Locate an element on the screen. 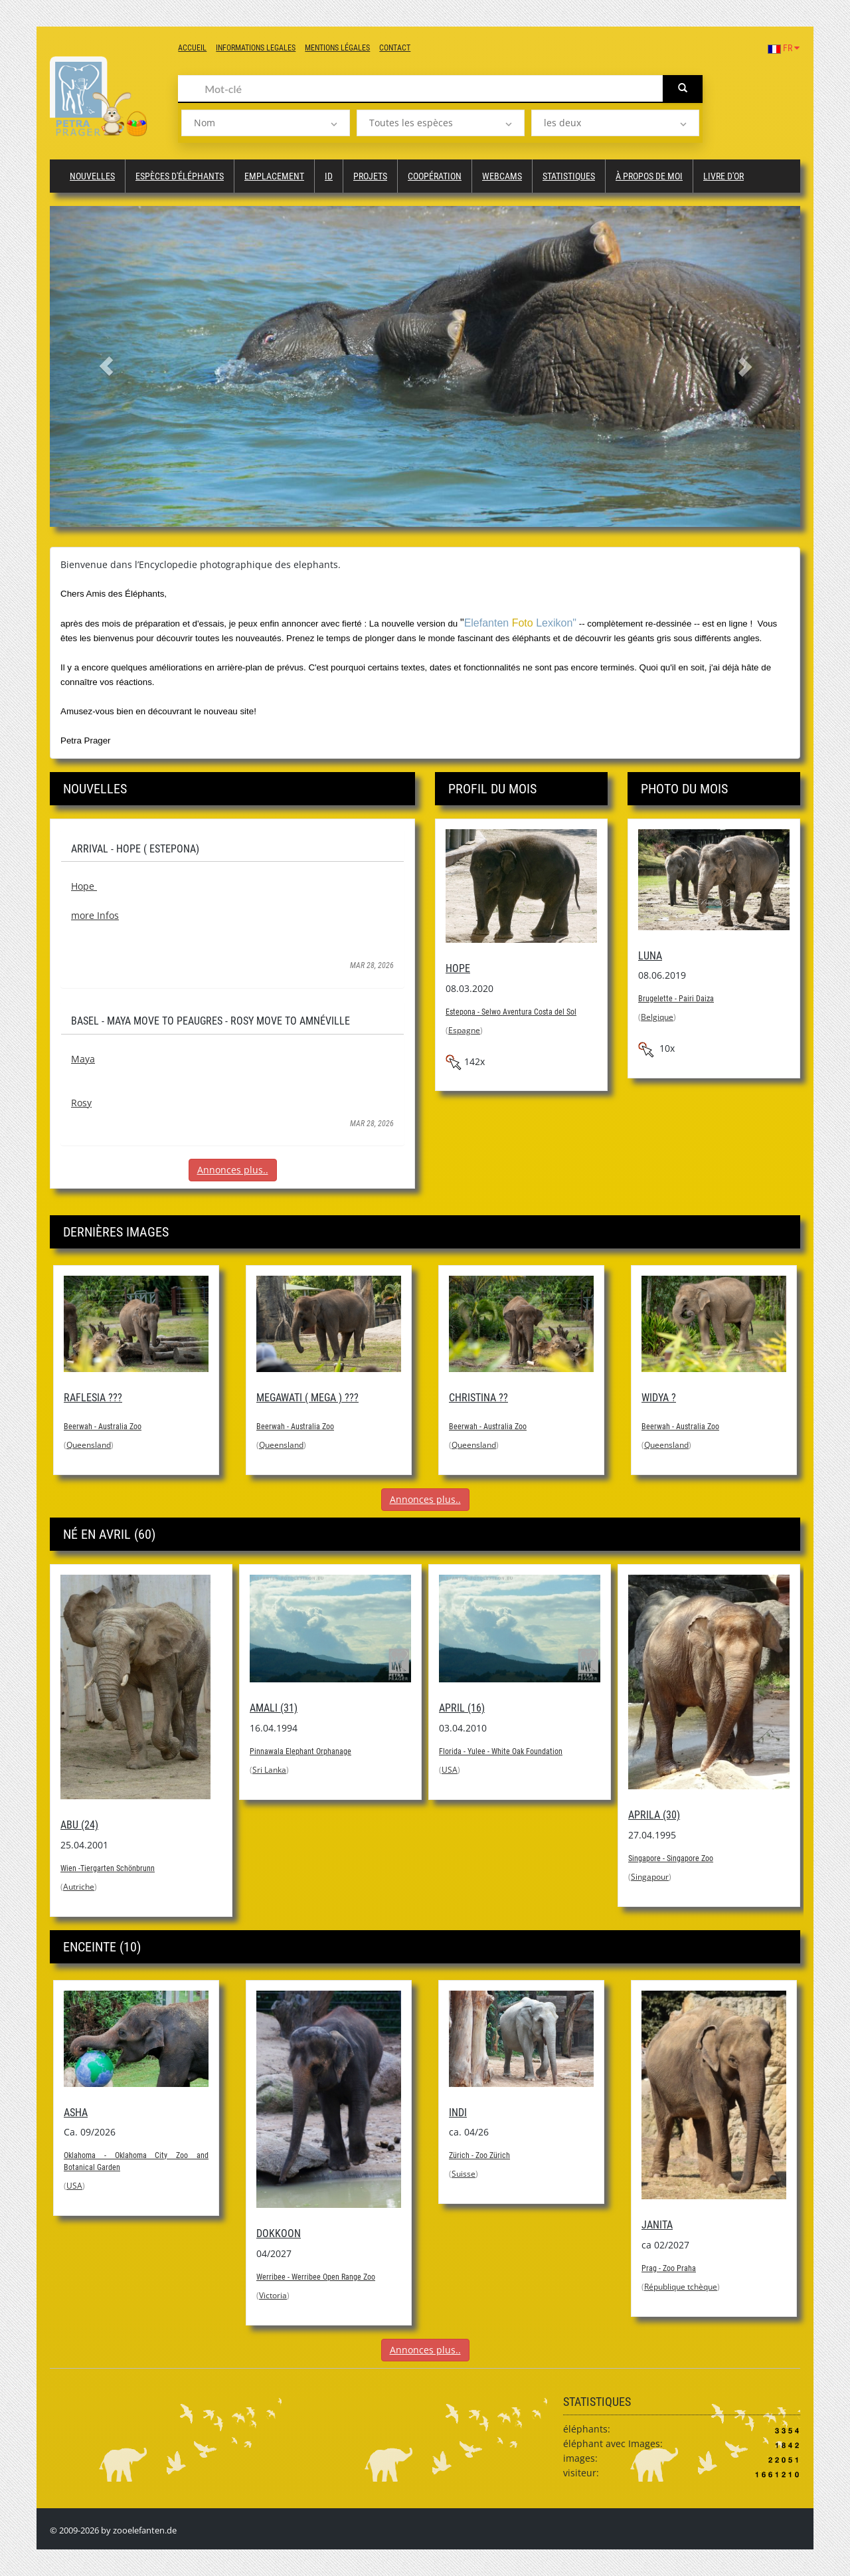 Image resolution: width=850 pixels, height=2576 pixels. Singapore - Singapore Zoo is located at coordinates (670, 1858).